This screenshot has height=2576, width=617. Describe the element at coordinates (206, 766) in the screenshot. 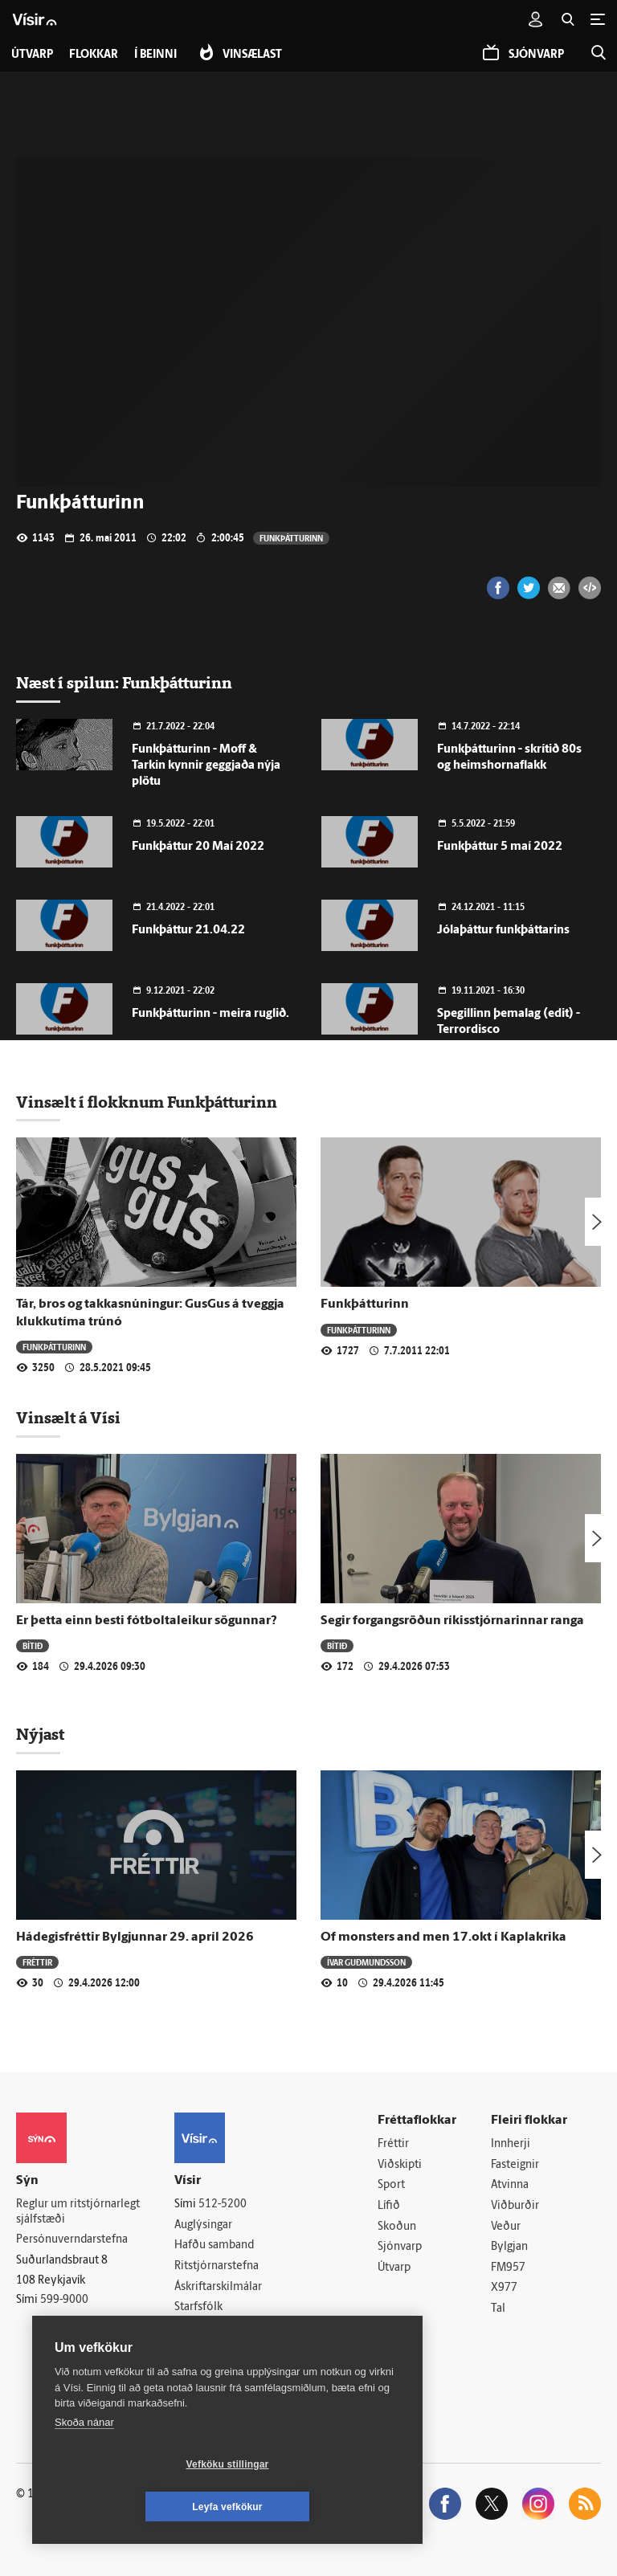

I see `Funkþátturinn - Moff & Tarkin kynnir geggjaða nýja plötu` at that location.